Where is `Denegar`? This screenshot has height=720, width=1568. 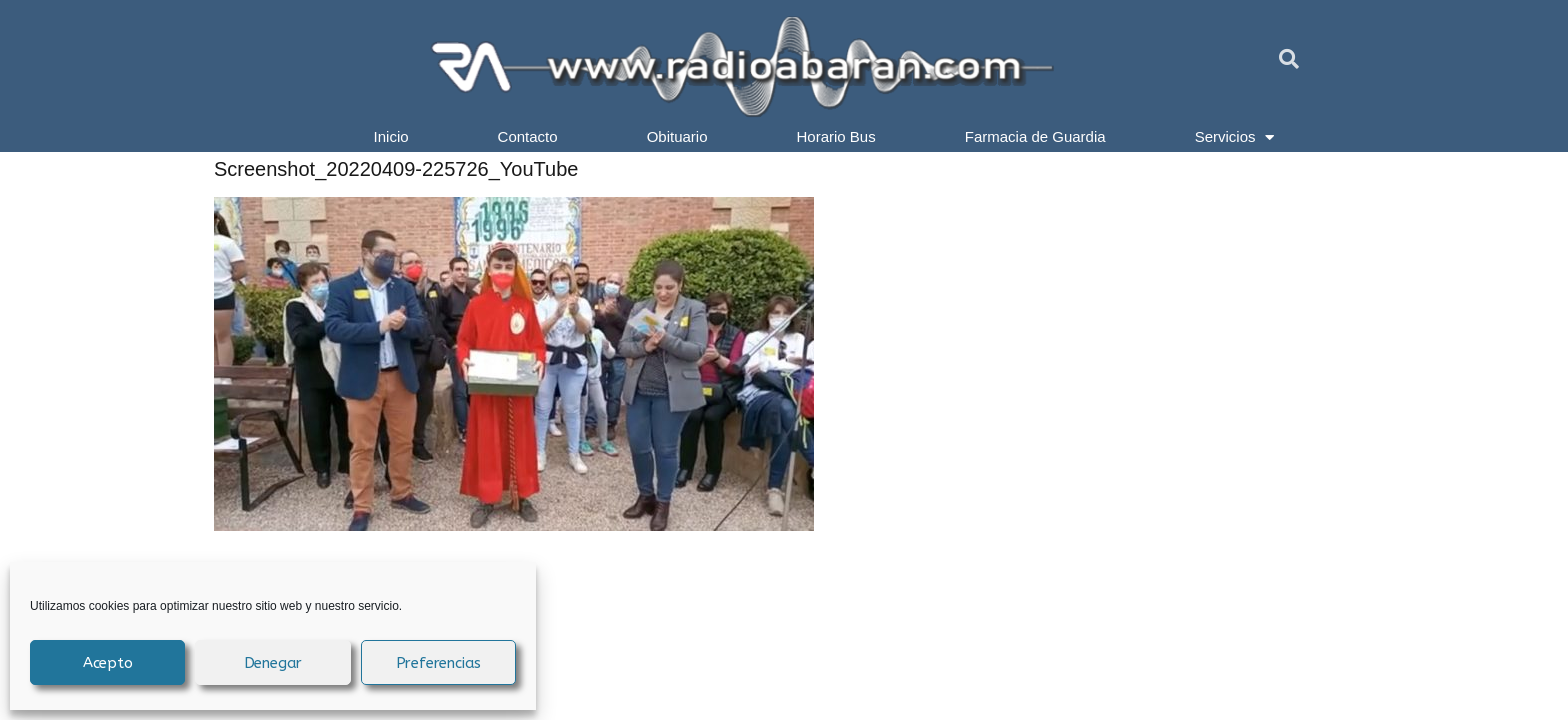 Denegar is located at coordinates (273, 663).